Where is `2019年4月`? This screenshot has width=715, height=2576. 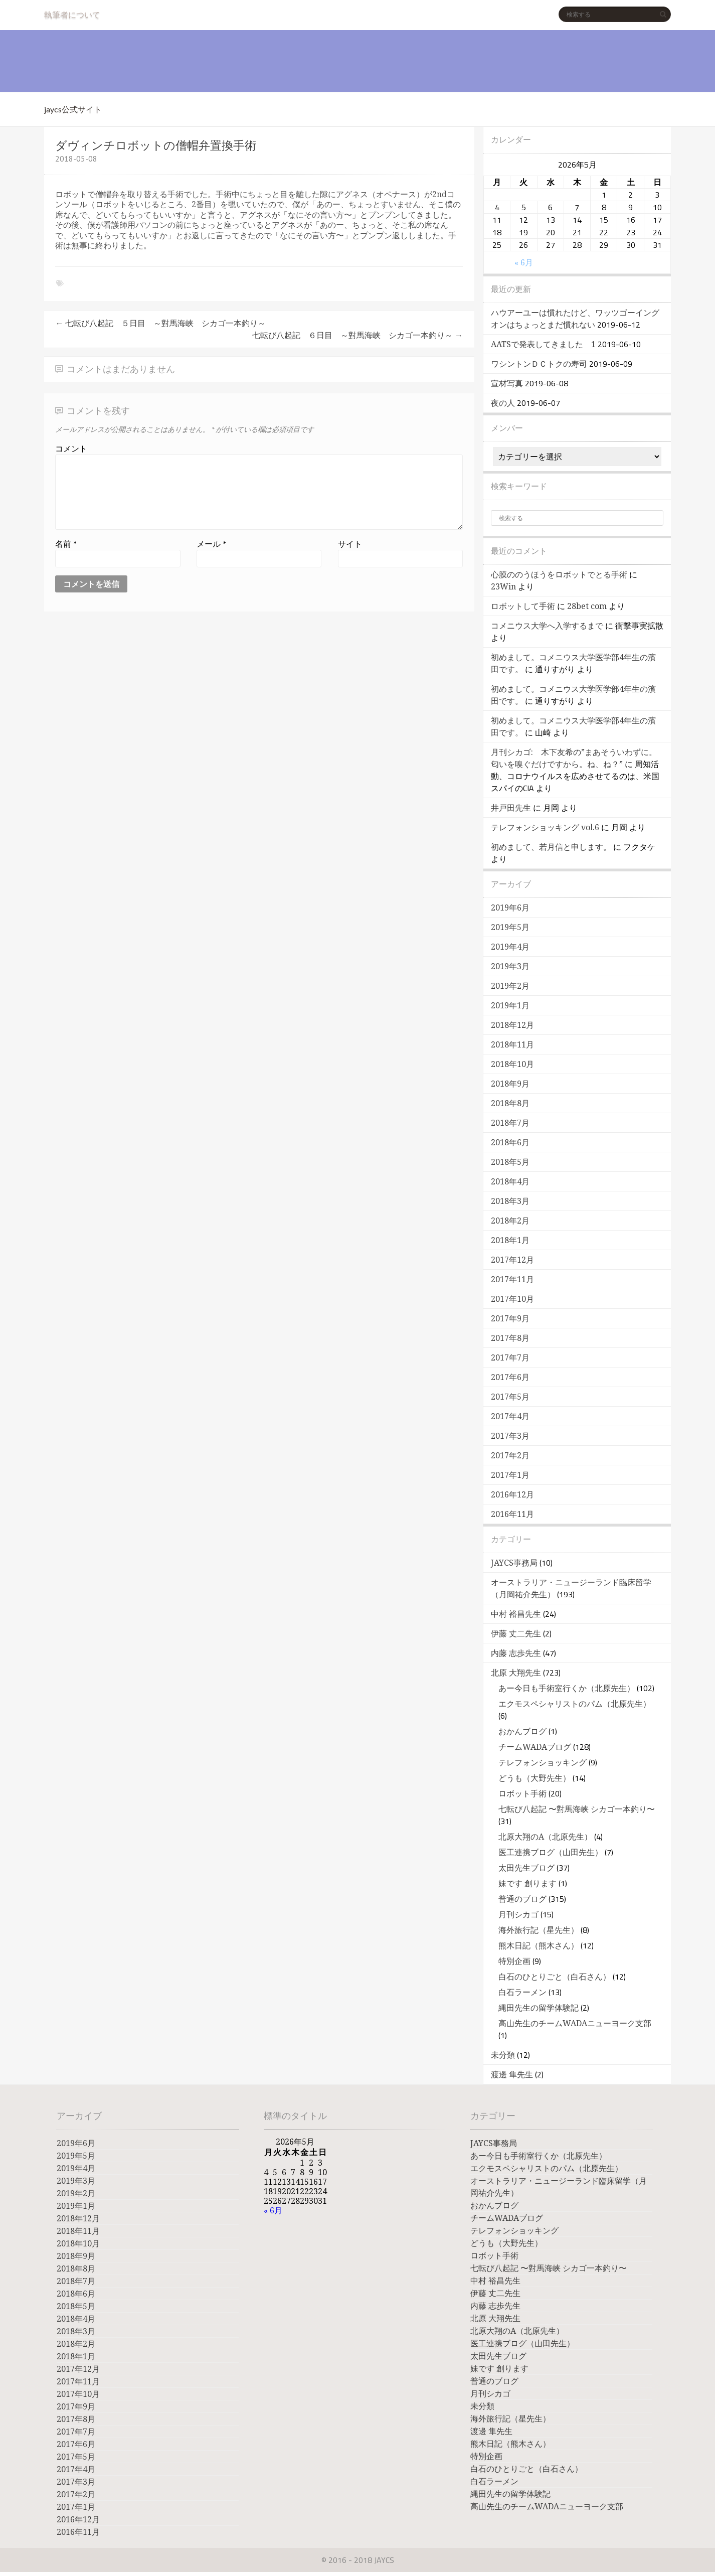
2019年4月 is located at coordinates (510, 947).